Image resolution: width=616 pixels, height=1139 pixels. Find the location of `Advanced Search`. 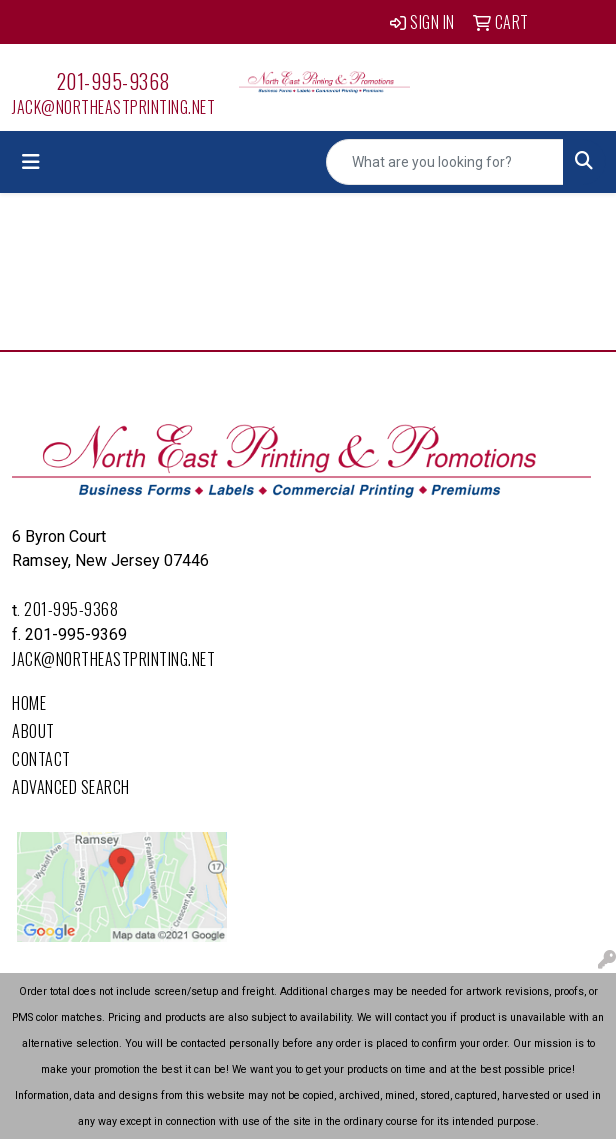

Advanced Search is located at coordinates (71, 787).